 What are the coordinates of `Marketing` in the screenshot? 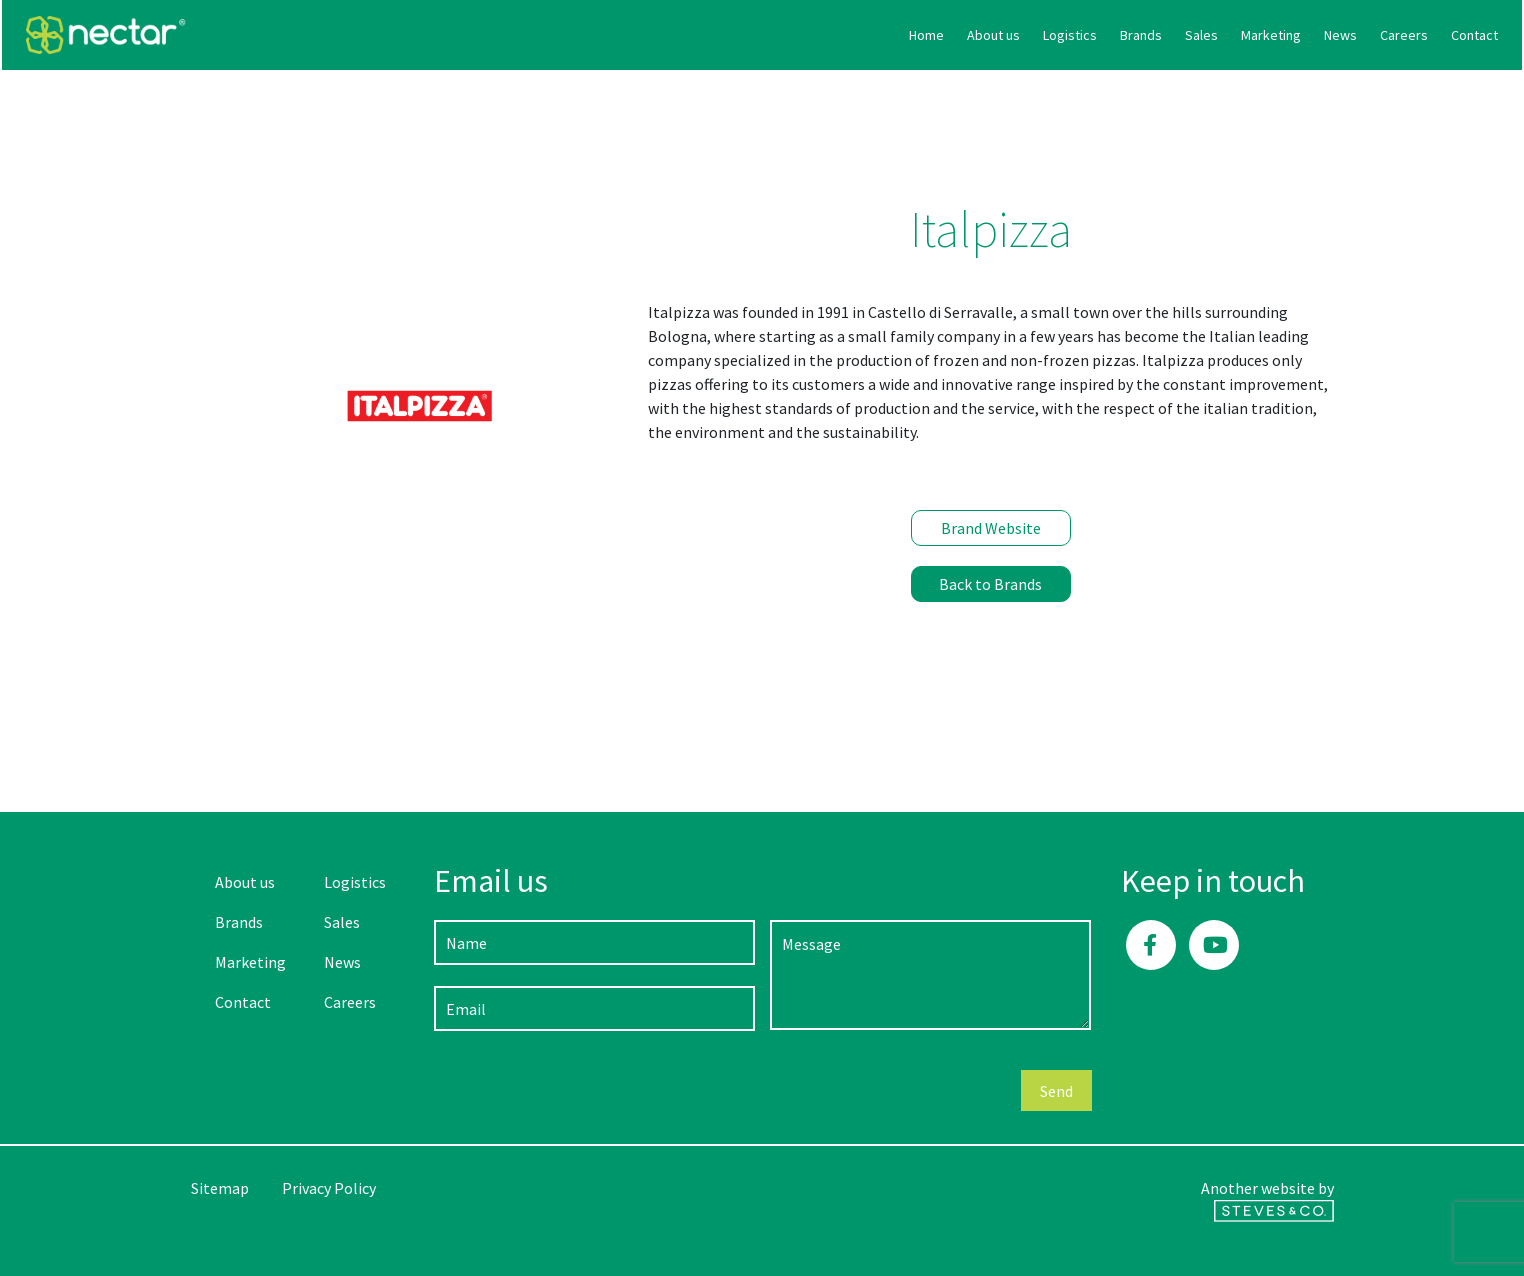 It's located at (1083, 35).